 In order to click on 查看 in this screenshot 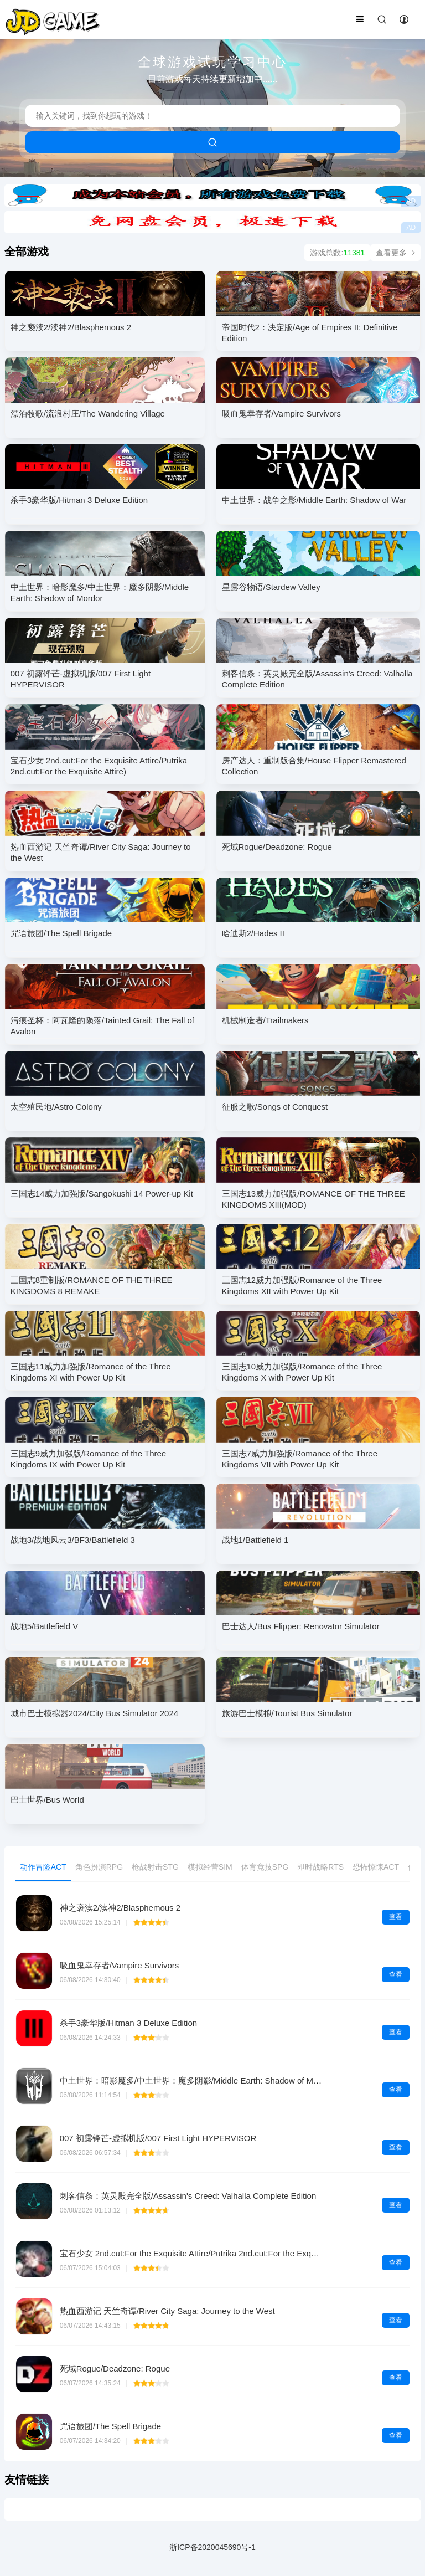, I will do `click(395, 1917)`.